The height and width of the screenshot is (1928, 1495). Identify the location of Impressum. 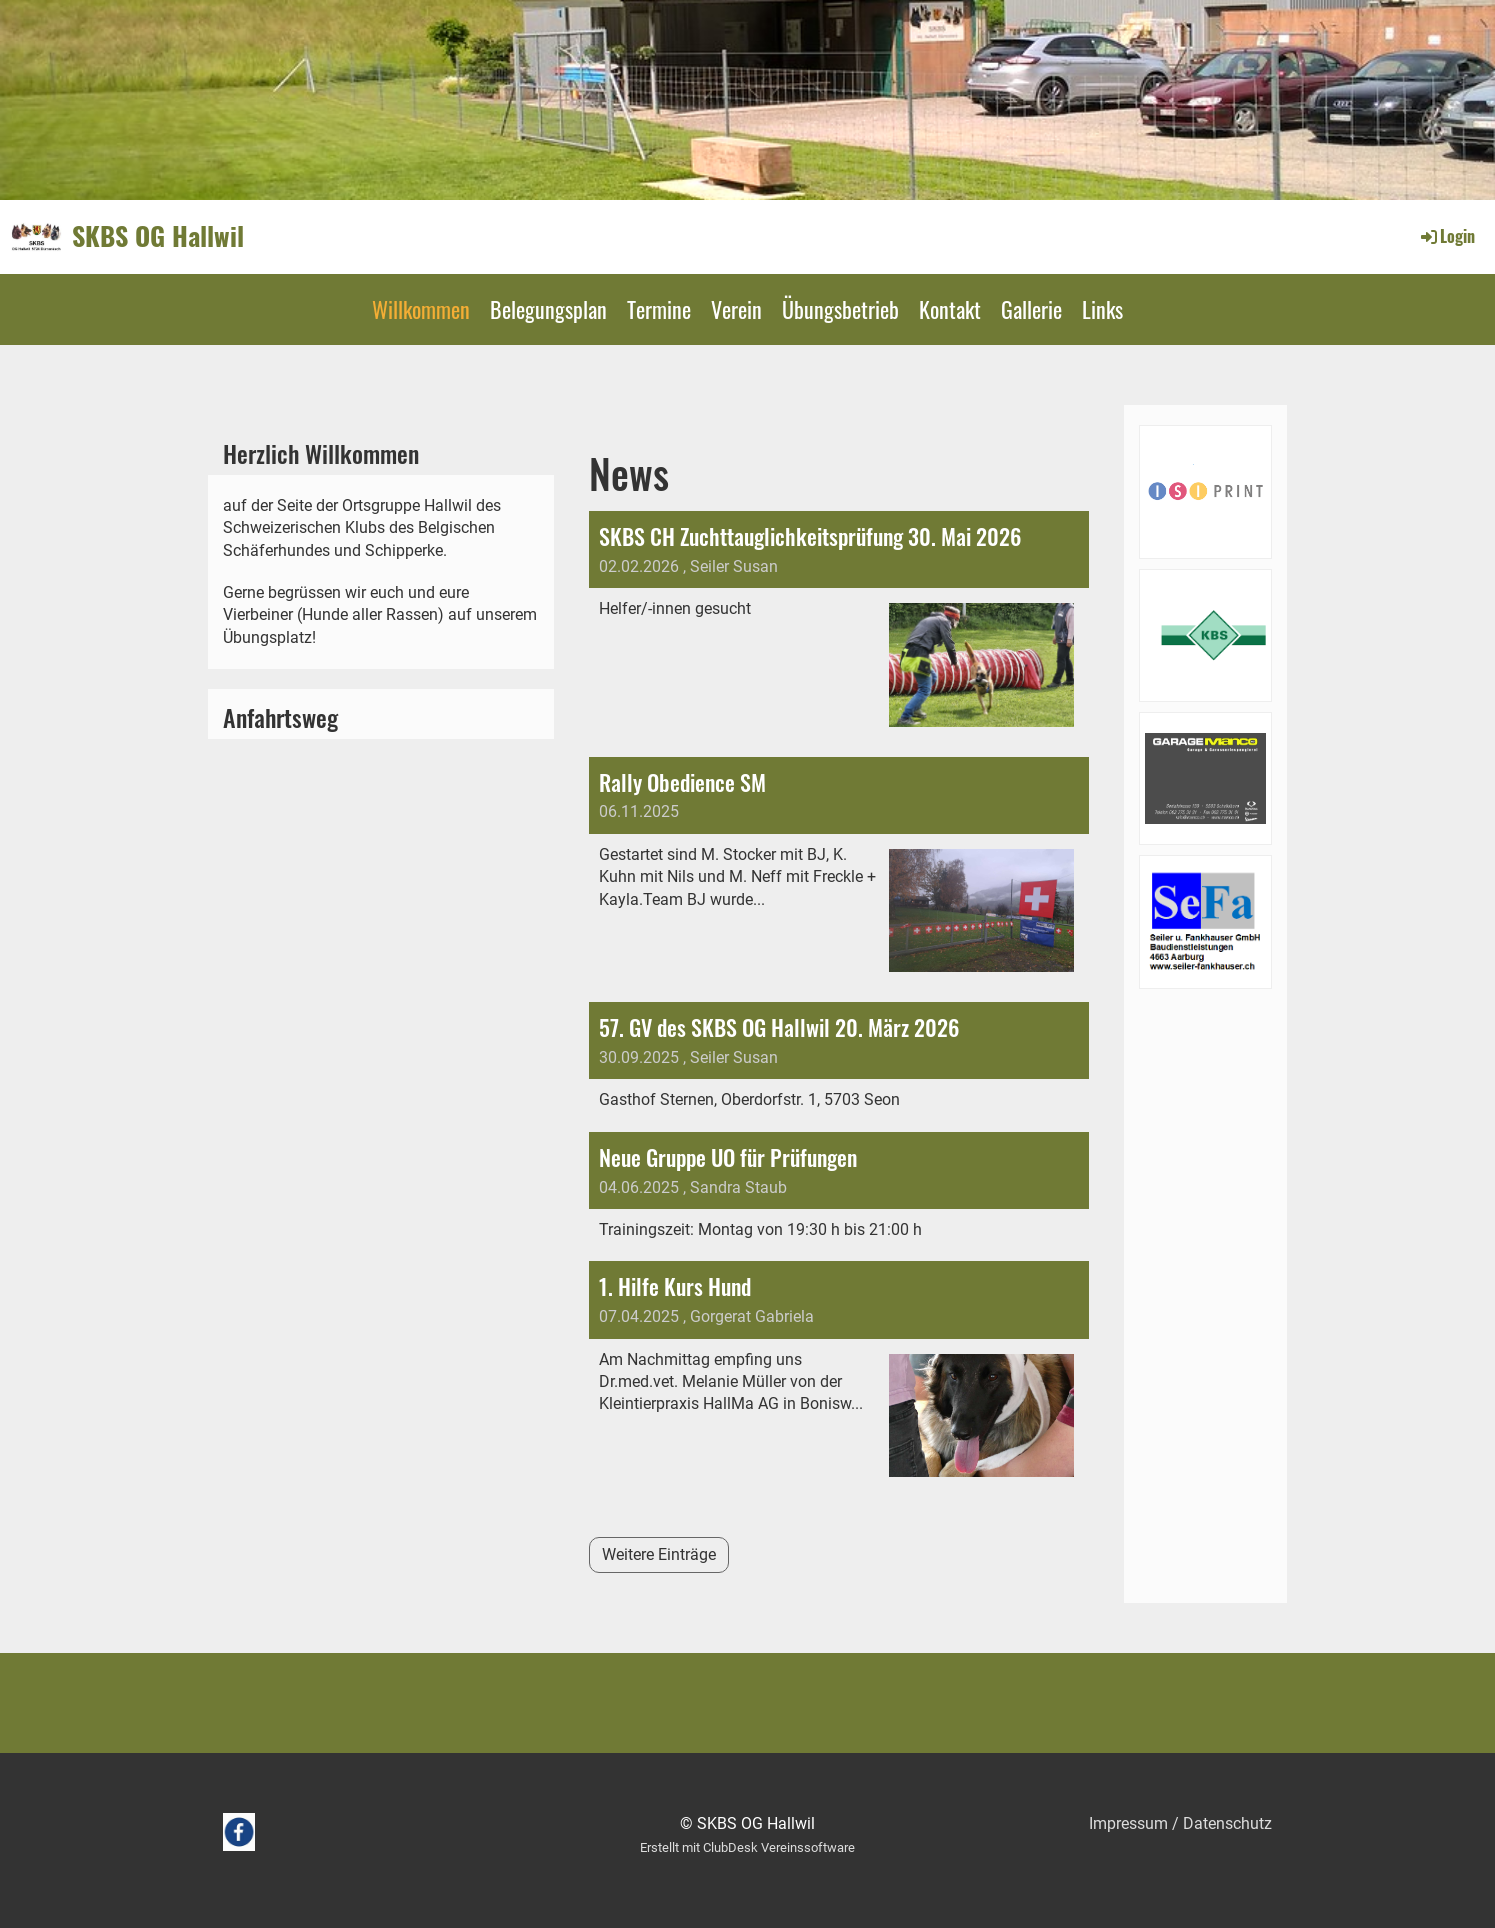
(1128, 1823).